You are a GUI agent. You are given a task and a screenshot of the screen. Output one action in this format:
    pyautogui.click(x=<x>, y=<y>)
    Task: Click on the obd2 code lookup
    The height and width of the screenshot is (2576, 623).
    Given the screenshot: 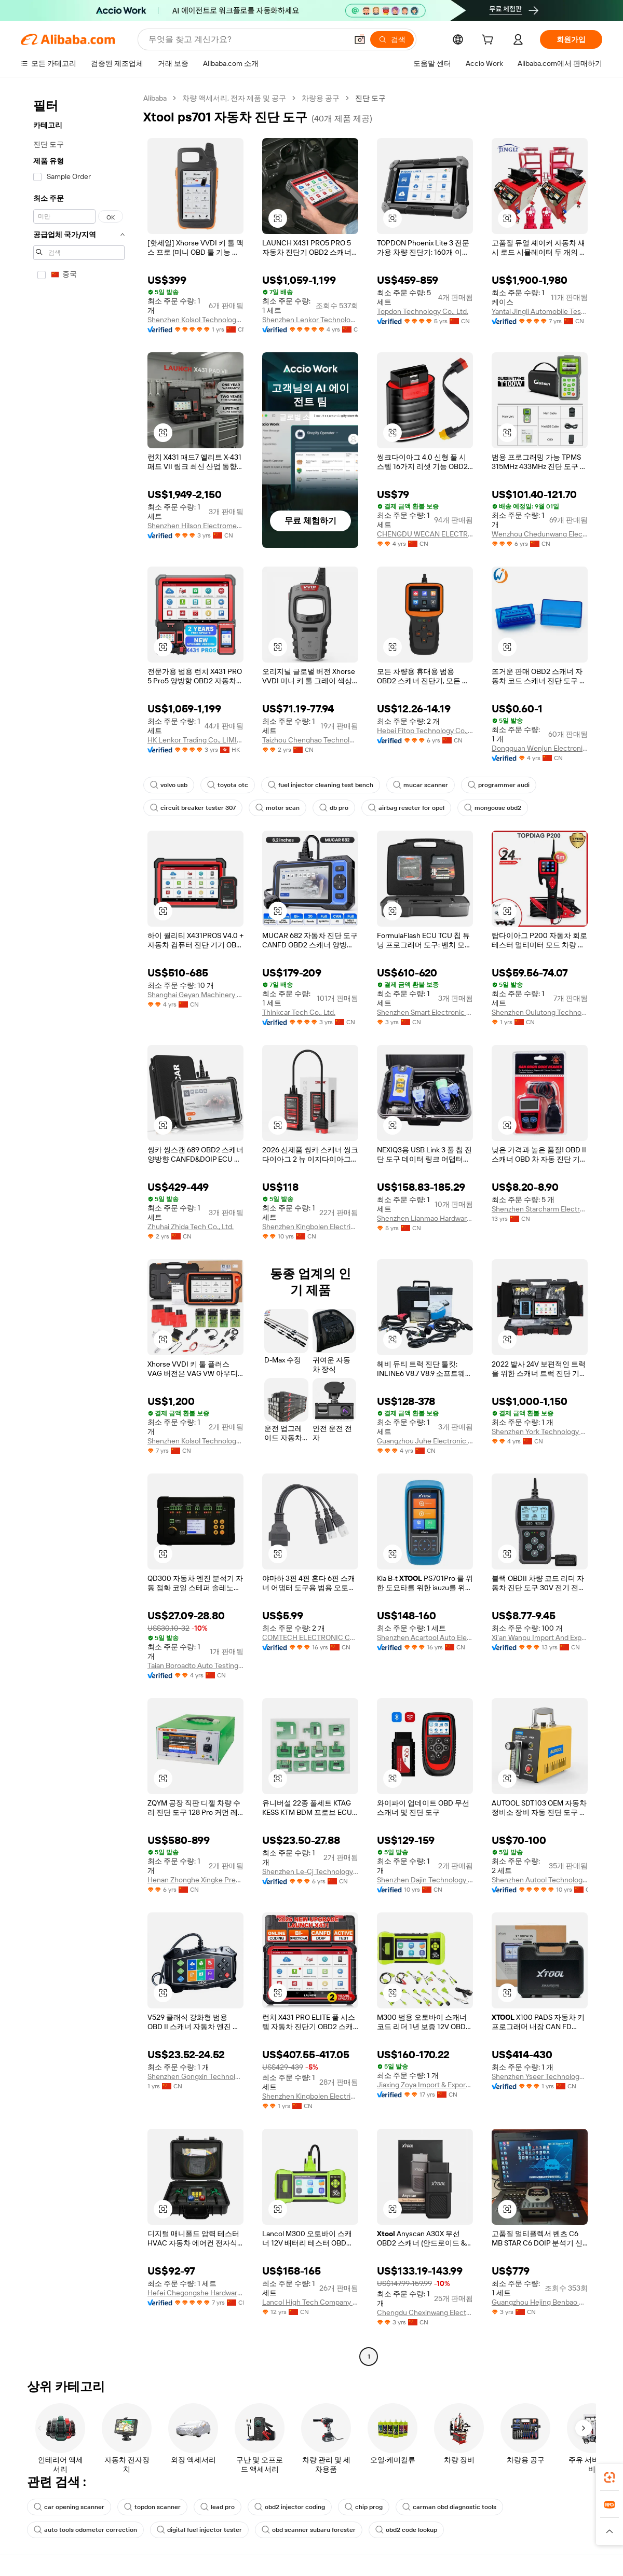 What is the action you would take?
    pyautogui.click(x=406, y=2530)
    